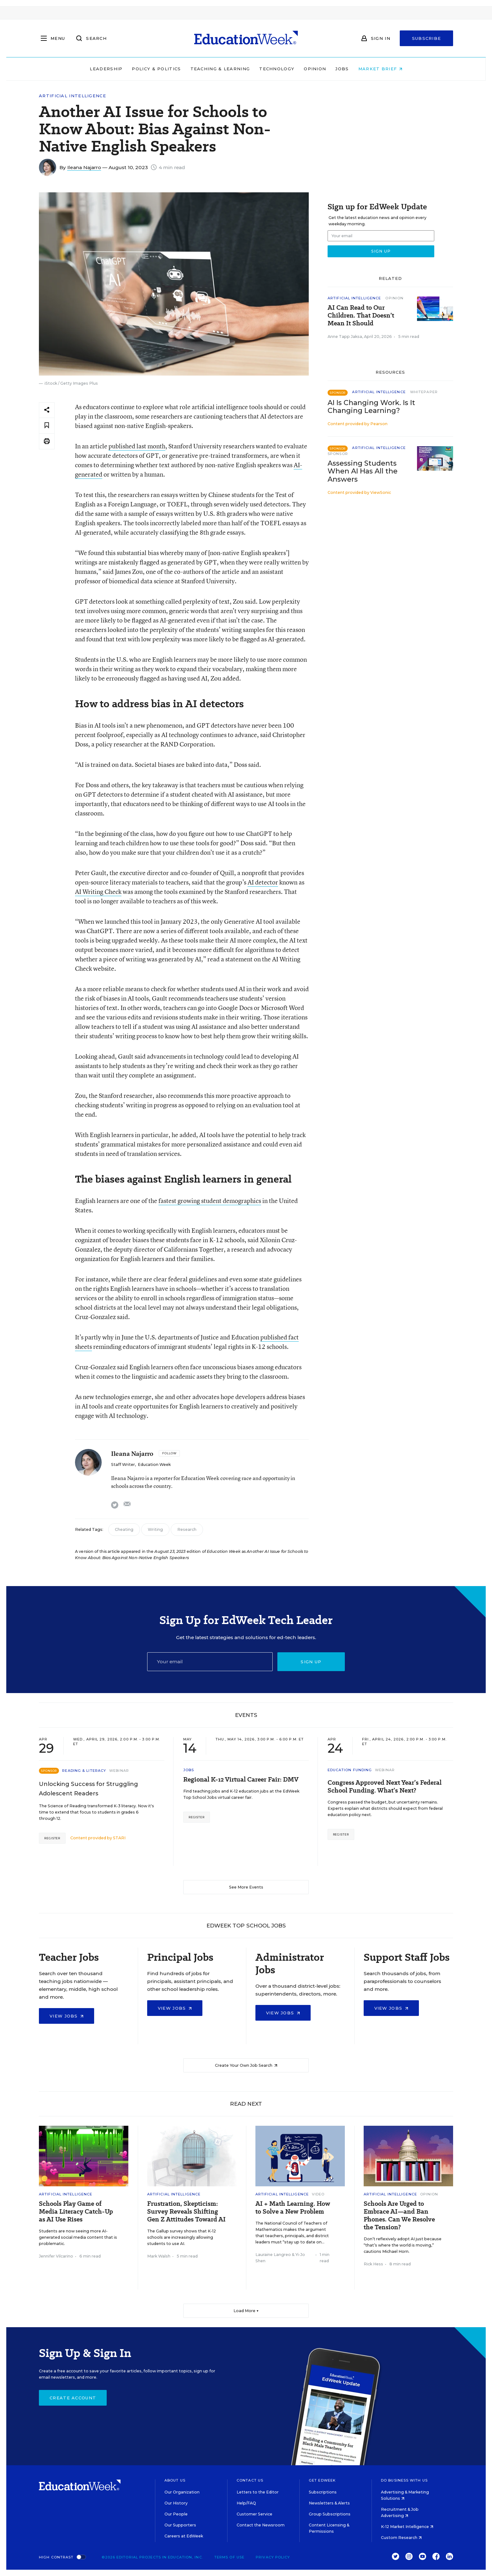 The width and height of the screenshot is (492, 2576). Describe the element at coordinates (220, 68) in the screenshot. I see `Teaching & Learning` at that location.